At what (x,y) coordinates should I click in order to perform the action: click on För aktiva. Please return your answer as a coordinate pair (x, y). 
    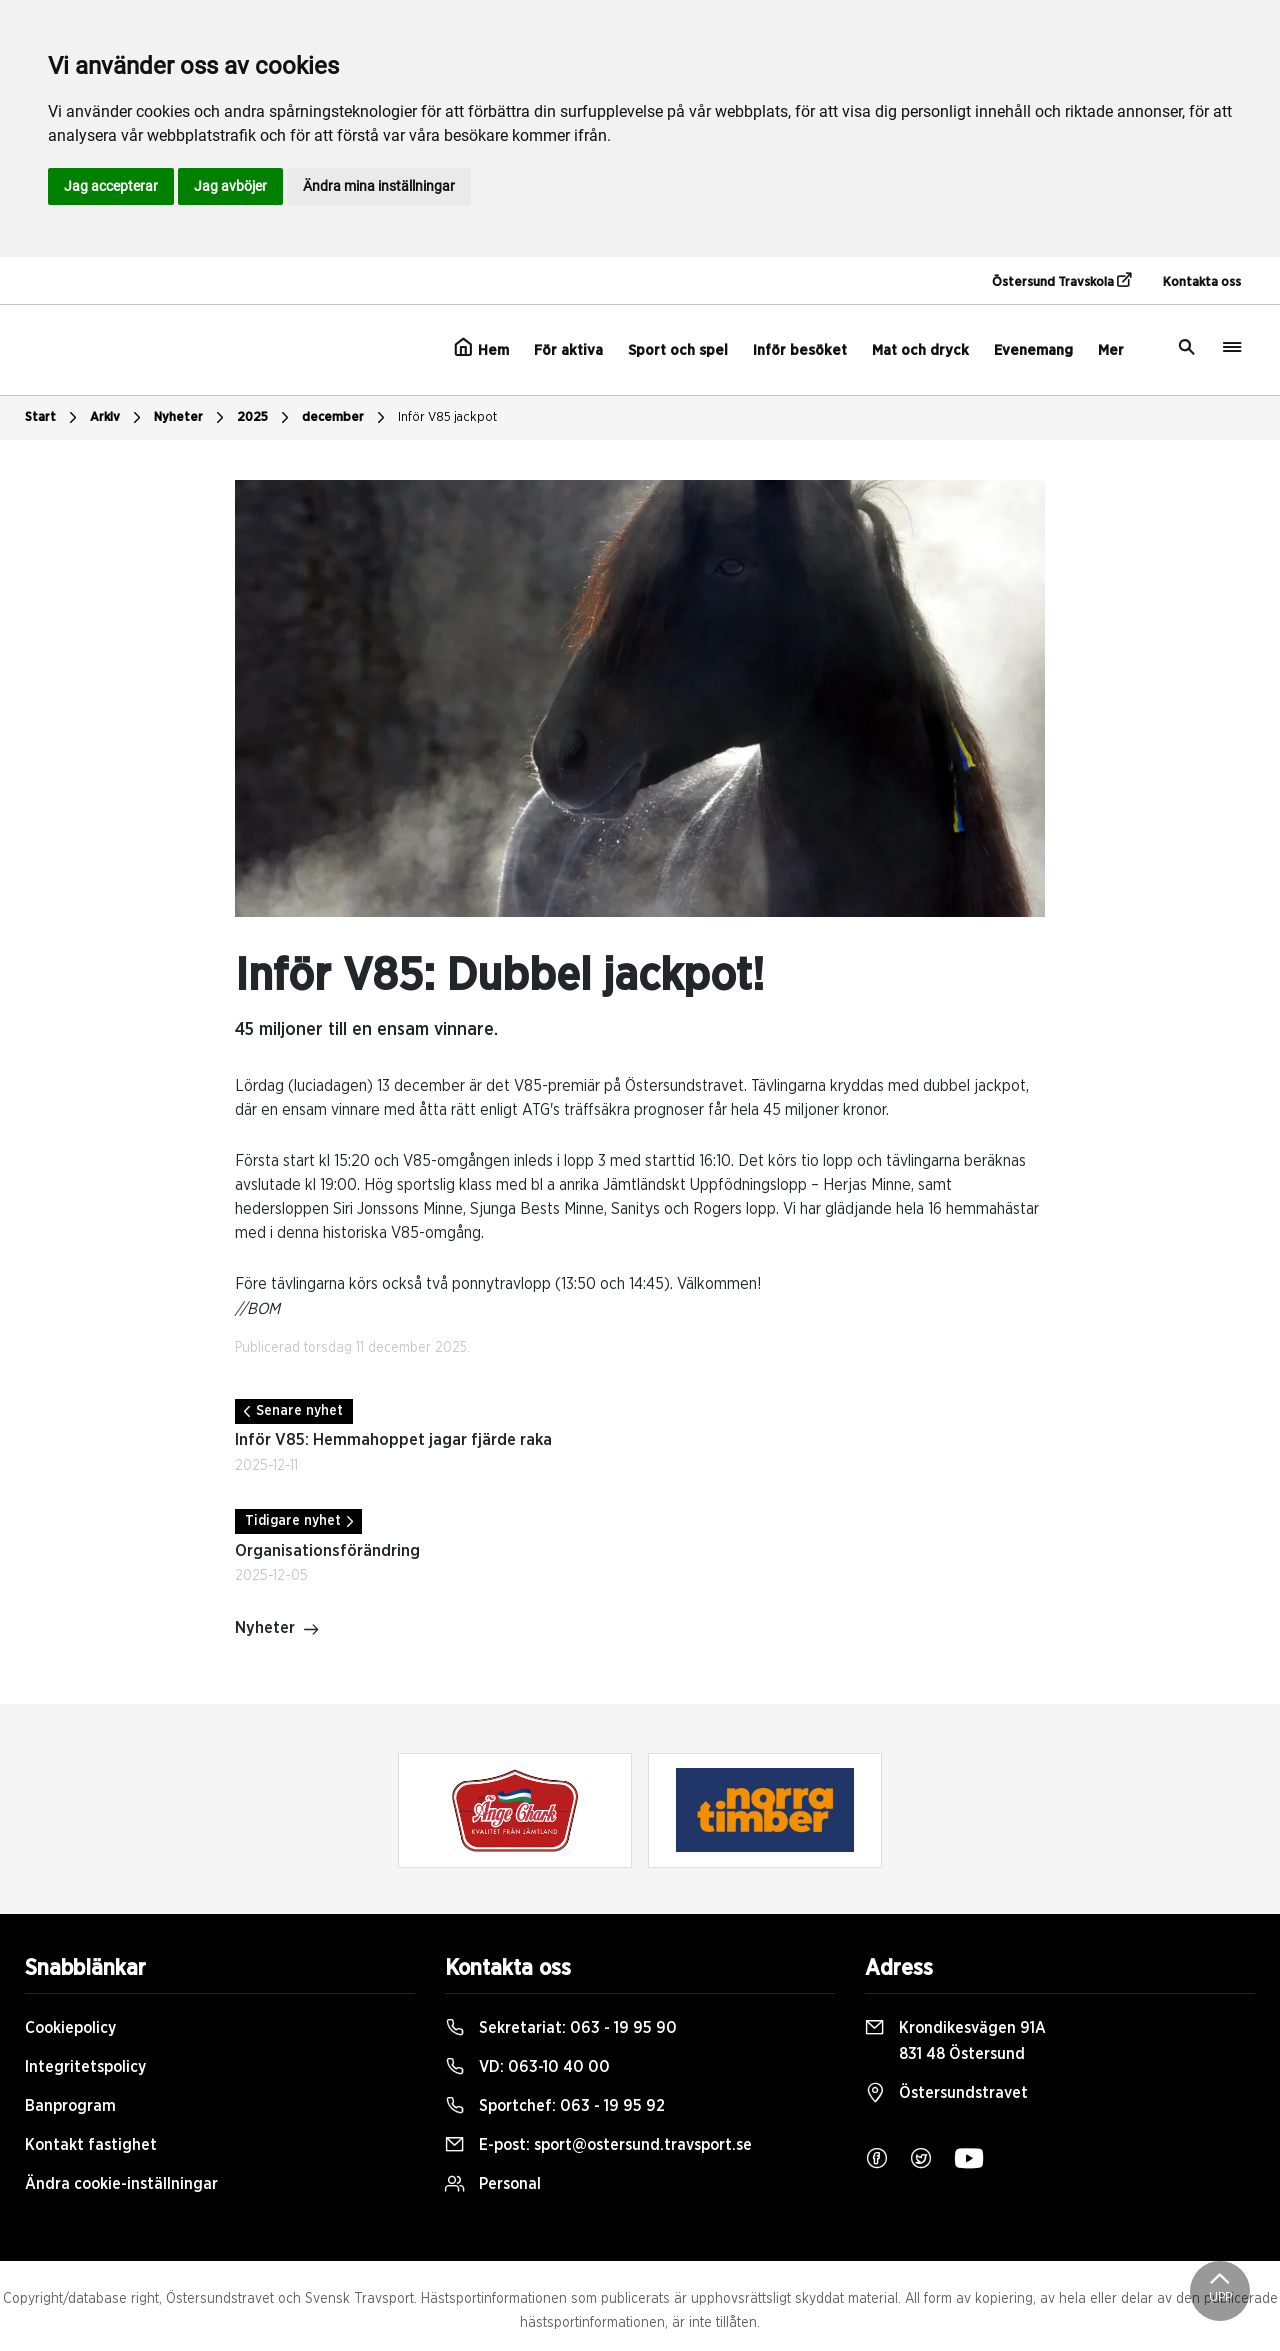
    Looking at the image, I should click on (568, 350).